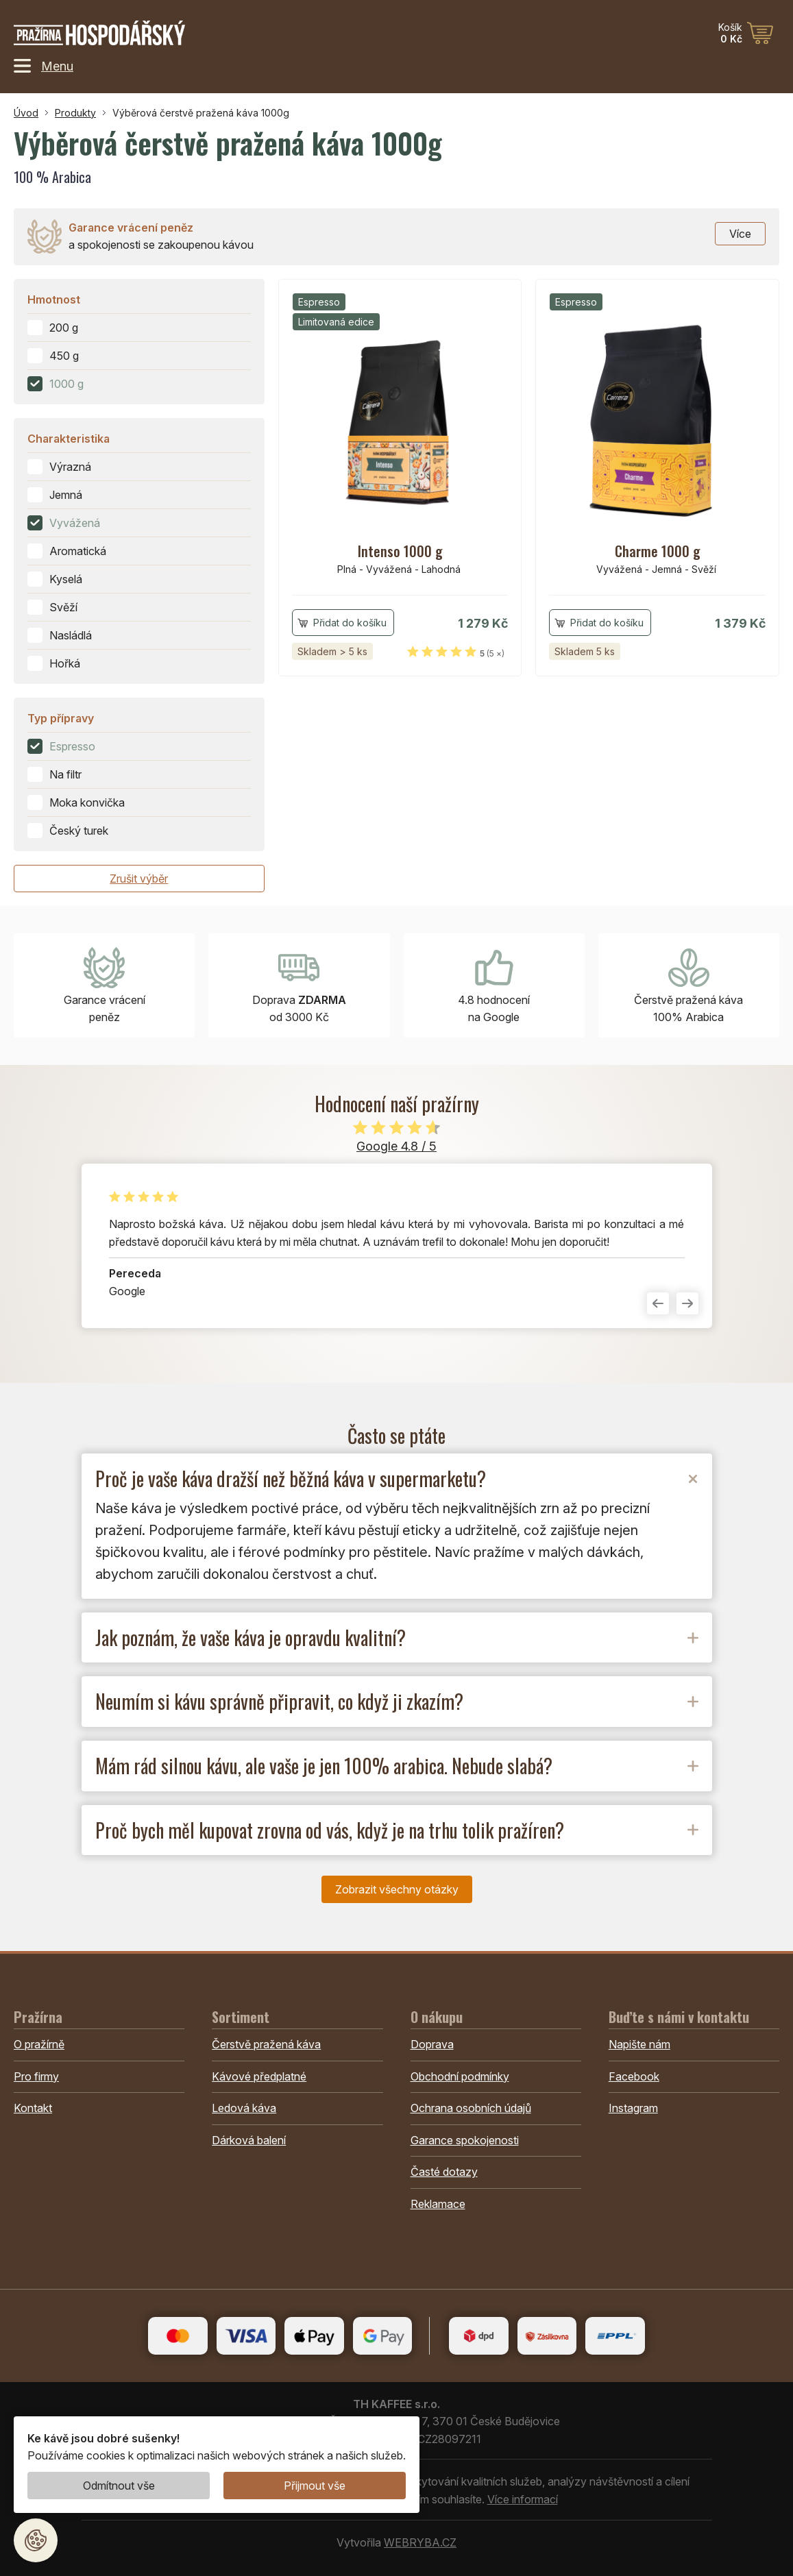 Image resolution: width=793 pixels, height=2576 pixels. What do you see at coordinates (87, 802) in the screenshot?
I see `Moka konvička` at bounding box center [87, 802].